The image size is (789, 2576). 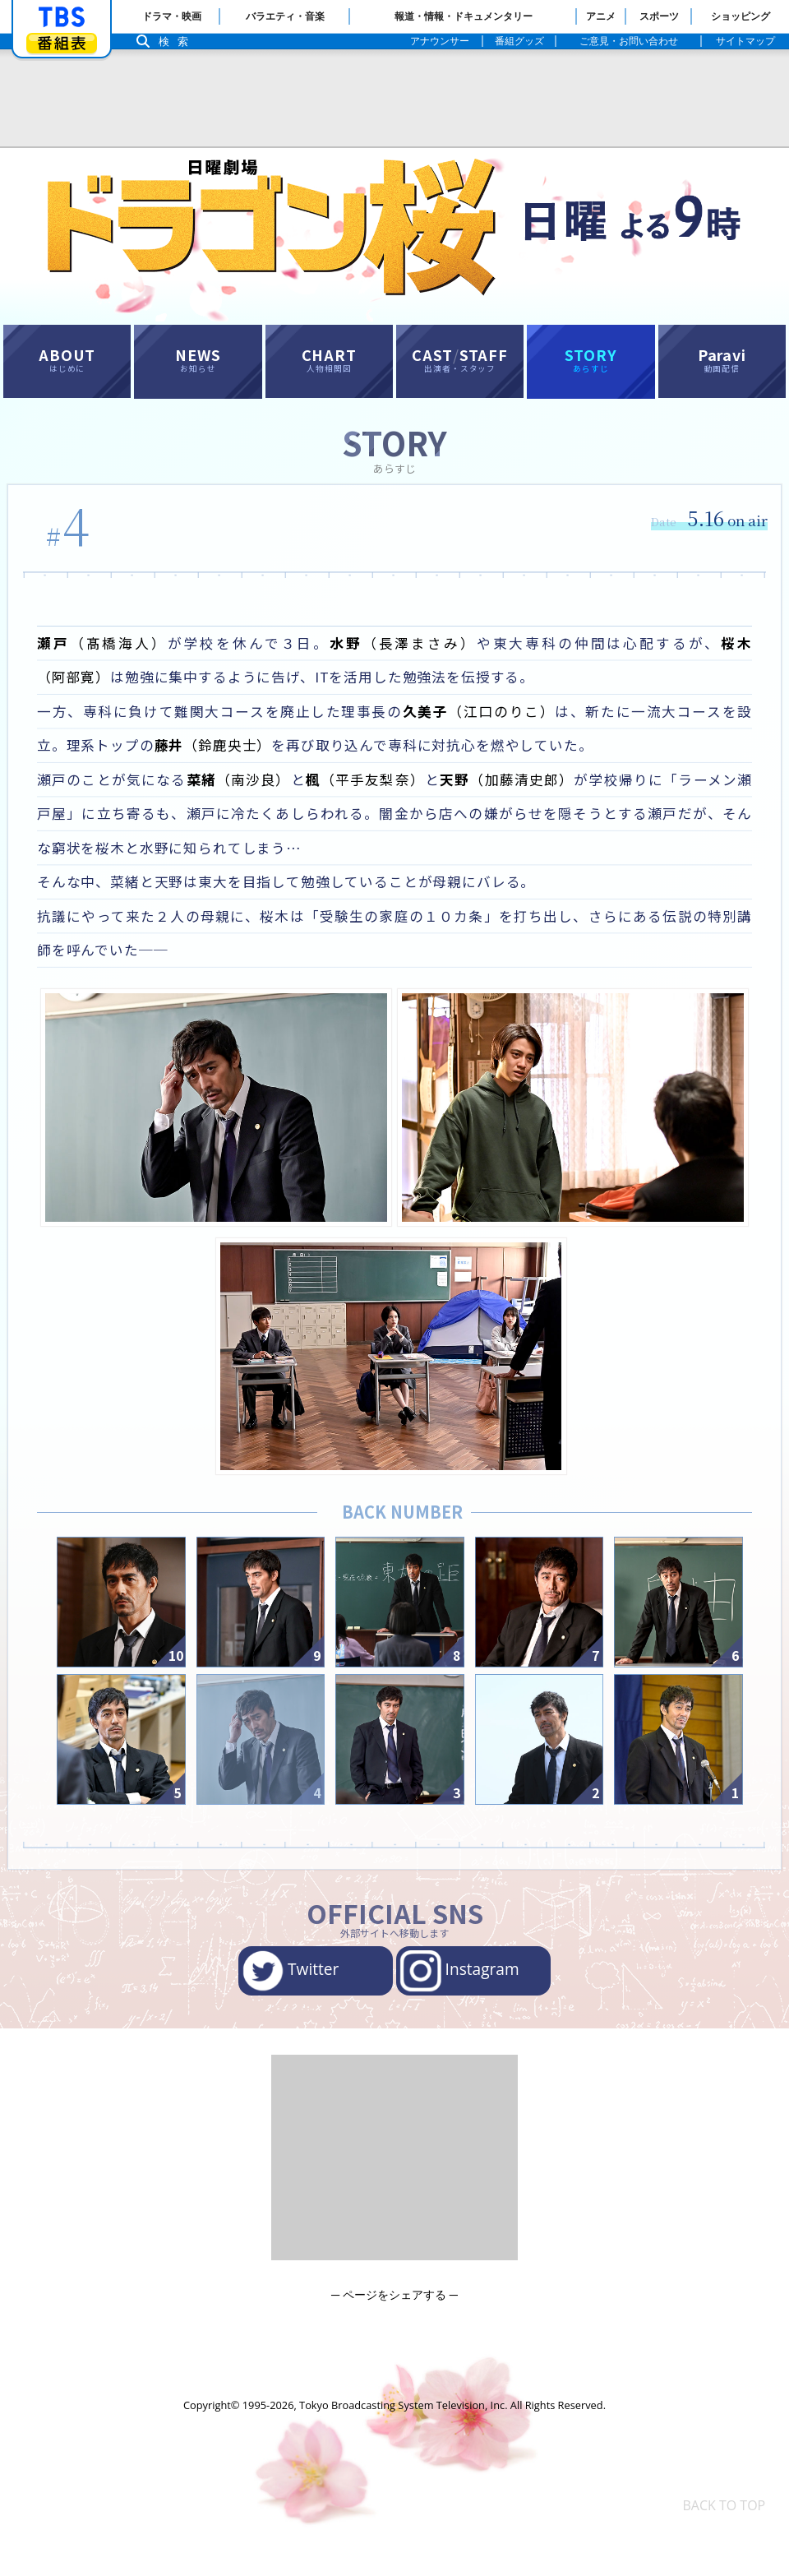 What do you see at coordinates (247, 803) in the screenshot?
I see `（南沙良）` at bounding box center [247, 803].